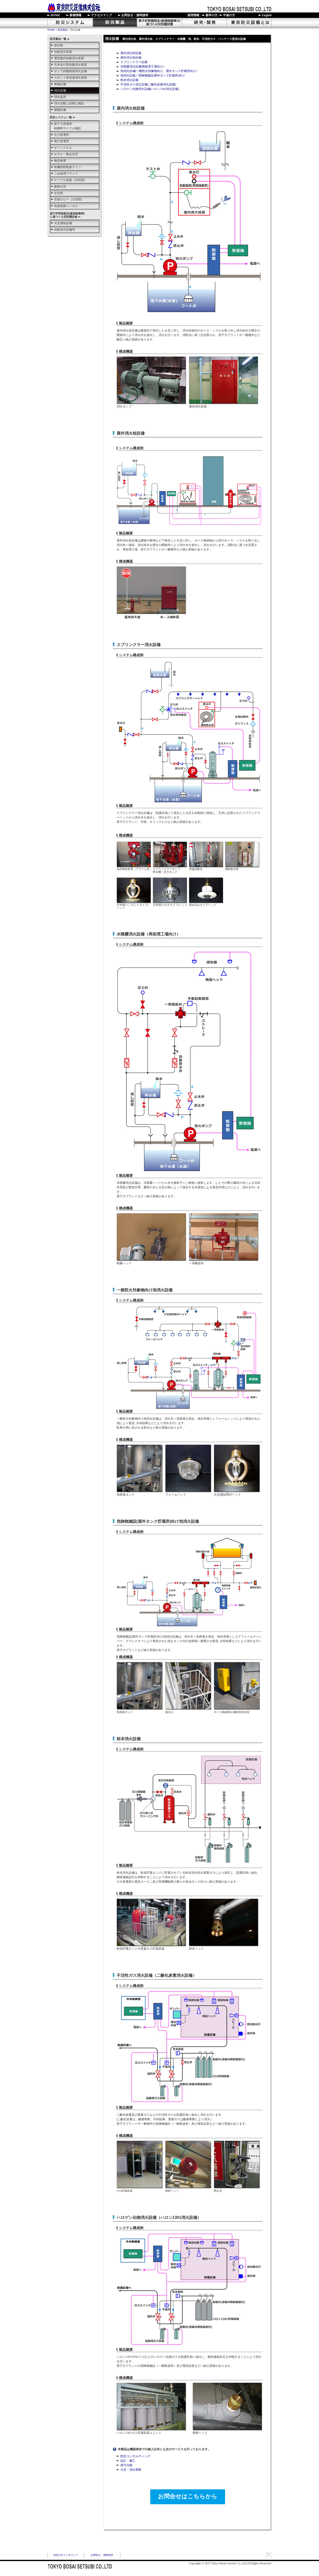  Describe the element at coordinates (159, 71) in the screenshot. I see `泡消火設備(一般防火対象物向け、屋外タンク貯蔵所向け）` at that location.